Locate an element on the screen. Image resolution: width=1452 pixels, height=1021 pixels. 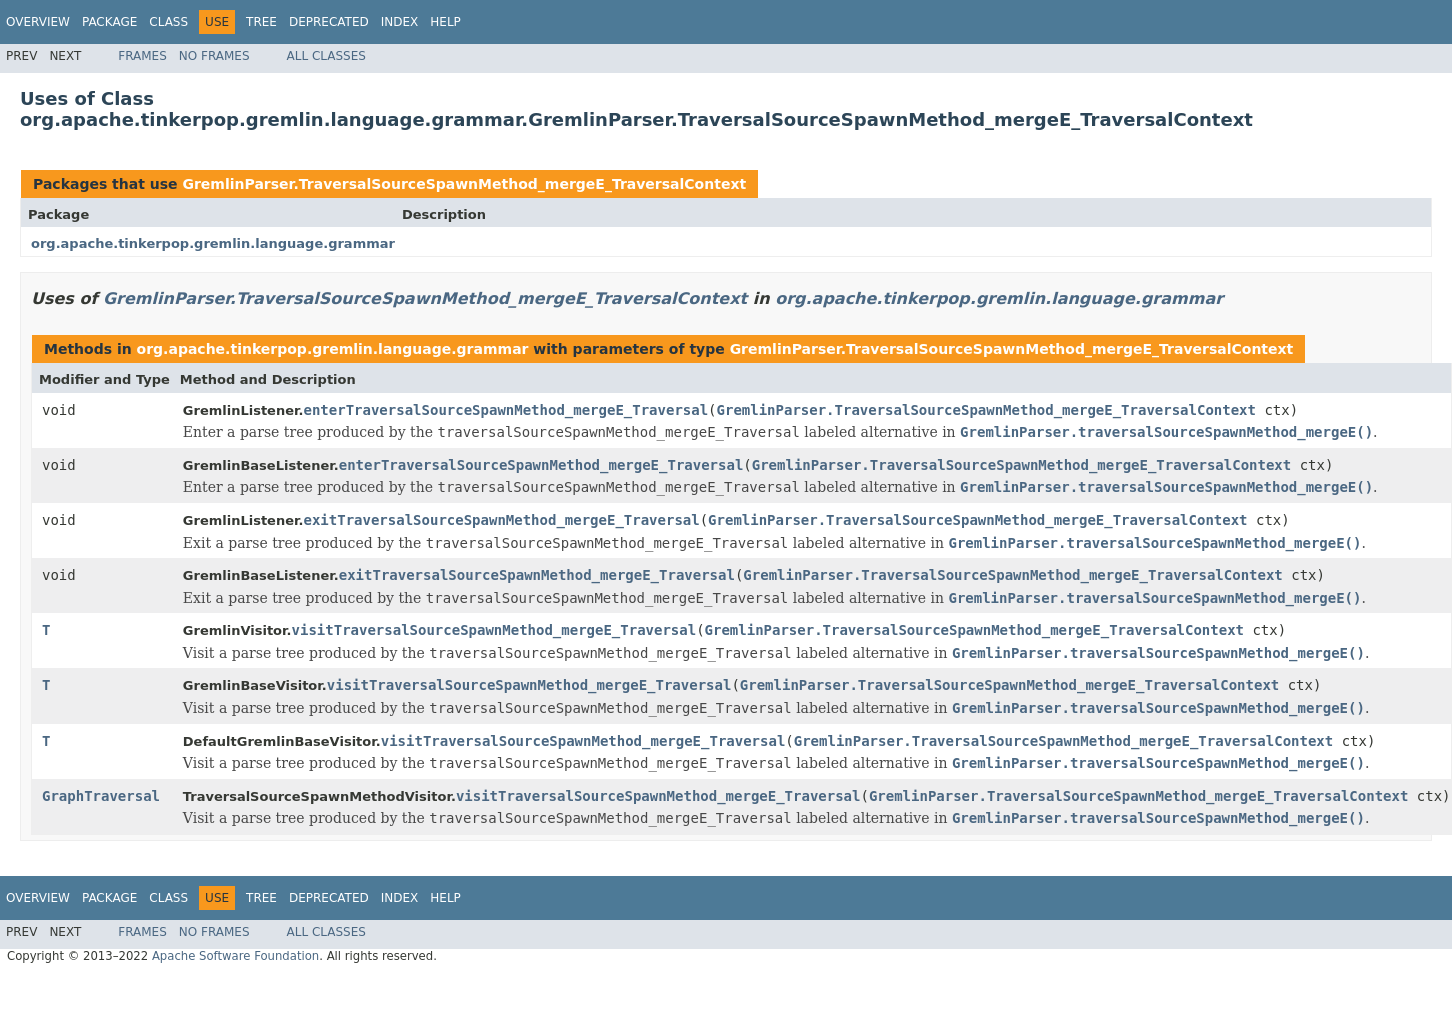
Overview is located at coordinates (38, 22).